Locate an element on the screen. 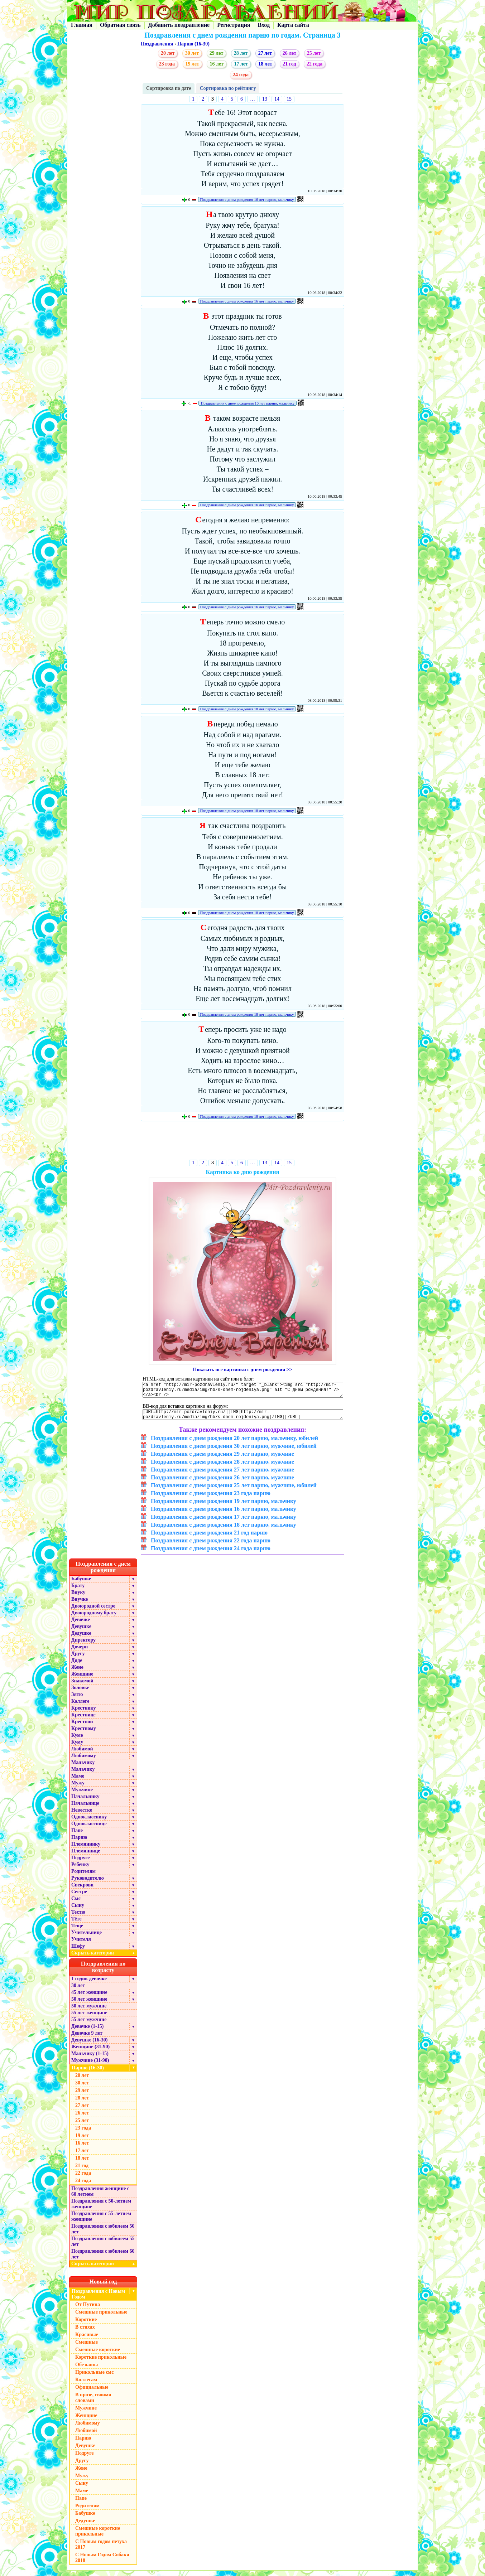 The image size is (485, 2576). 55 лет мужчине is located at coordinates (88, 2025).